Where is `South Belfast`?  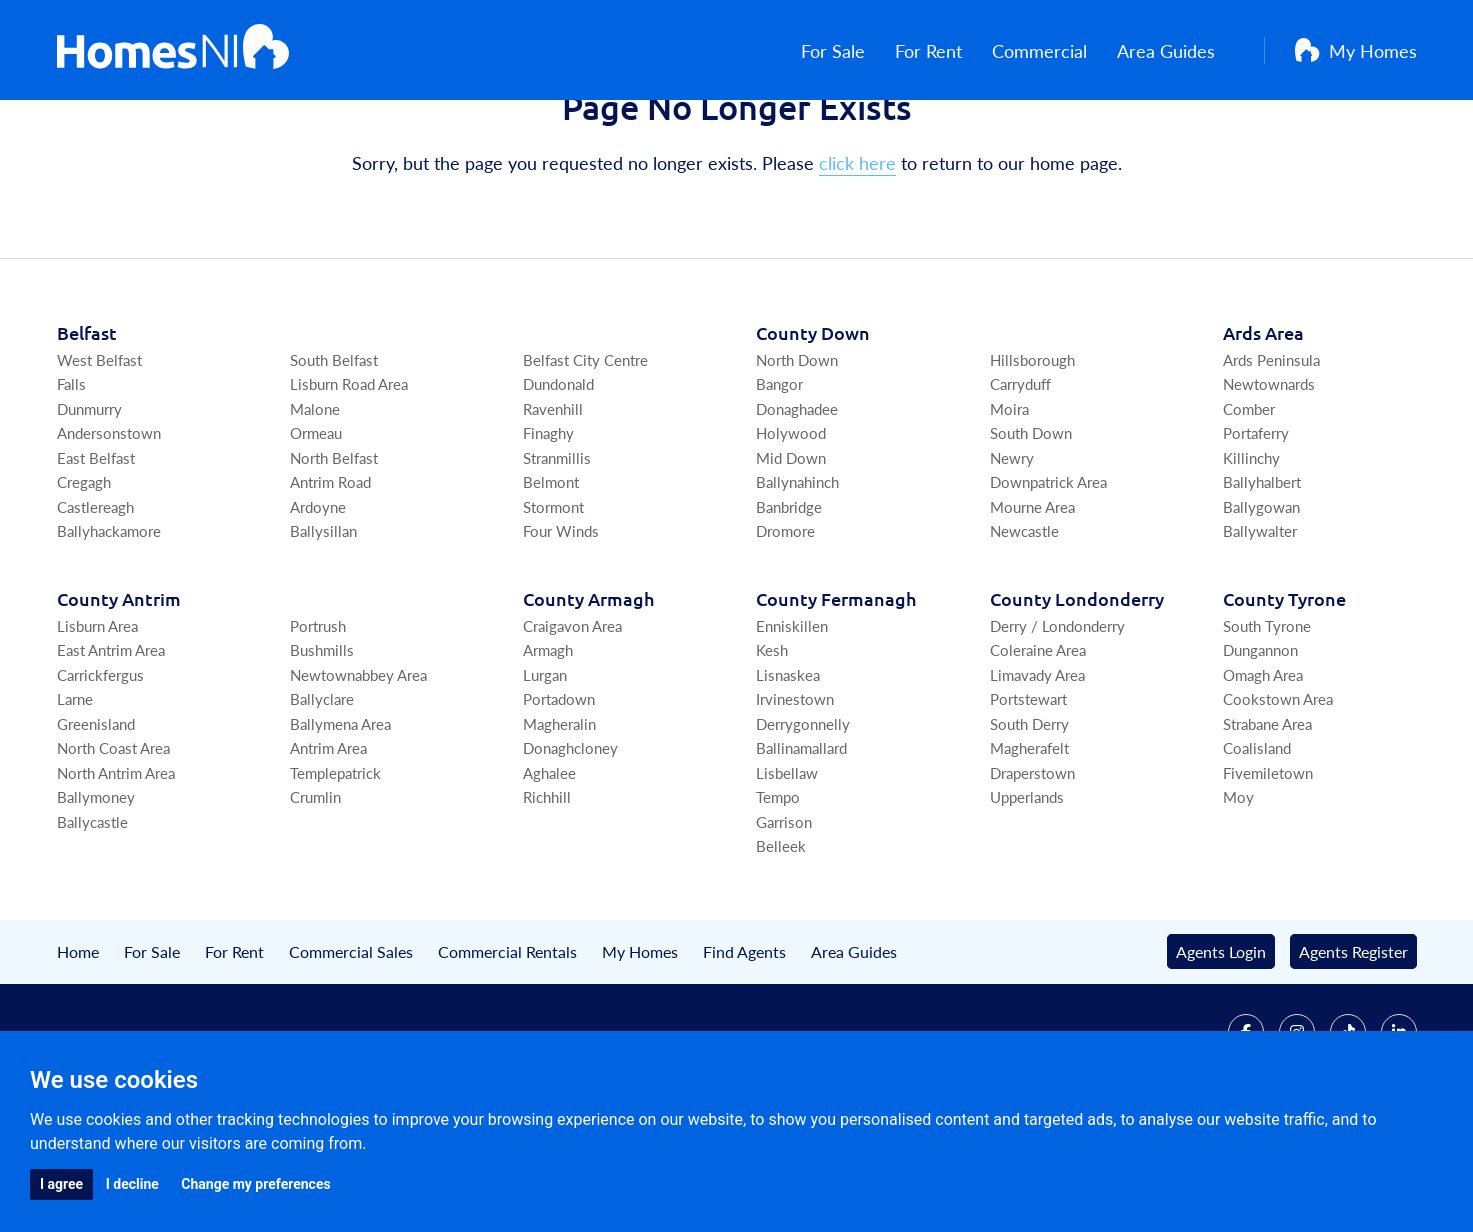
South Belfast is located at coordinates (334, 453).